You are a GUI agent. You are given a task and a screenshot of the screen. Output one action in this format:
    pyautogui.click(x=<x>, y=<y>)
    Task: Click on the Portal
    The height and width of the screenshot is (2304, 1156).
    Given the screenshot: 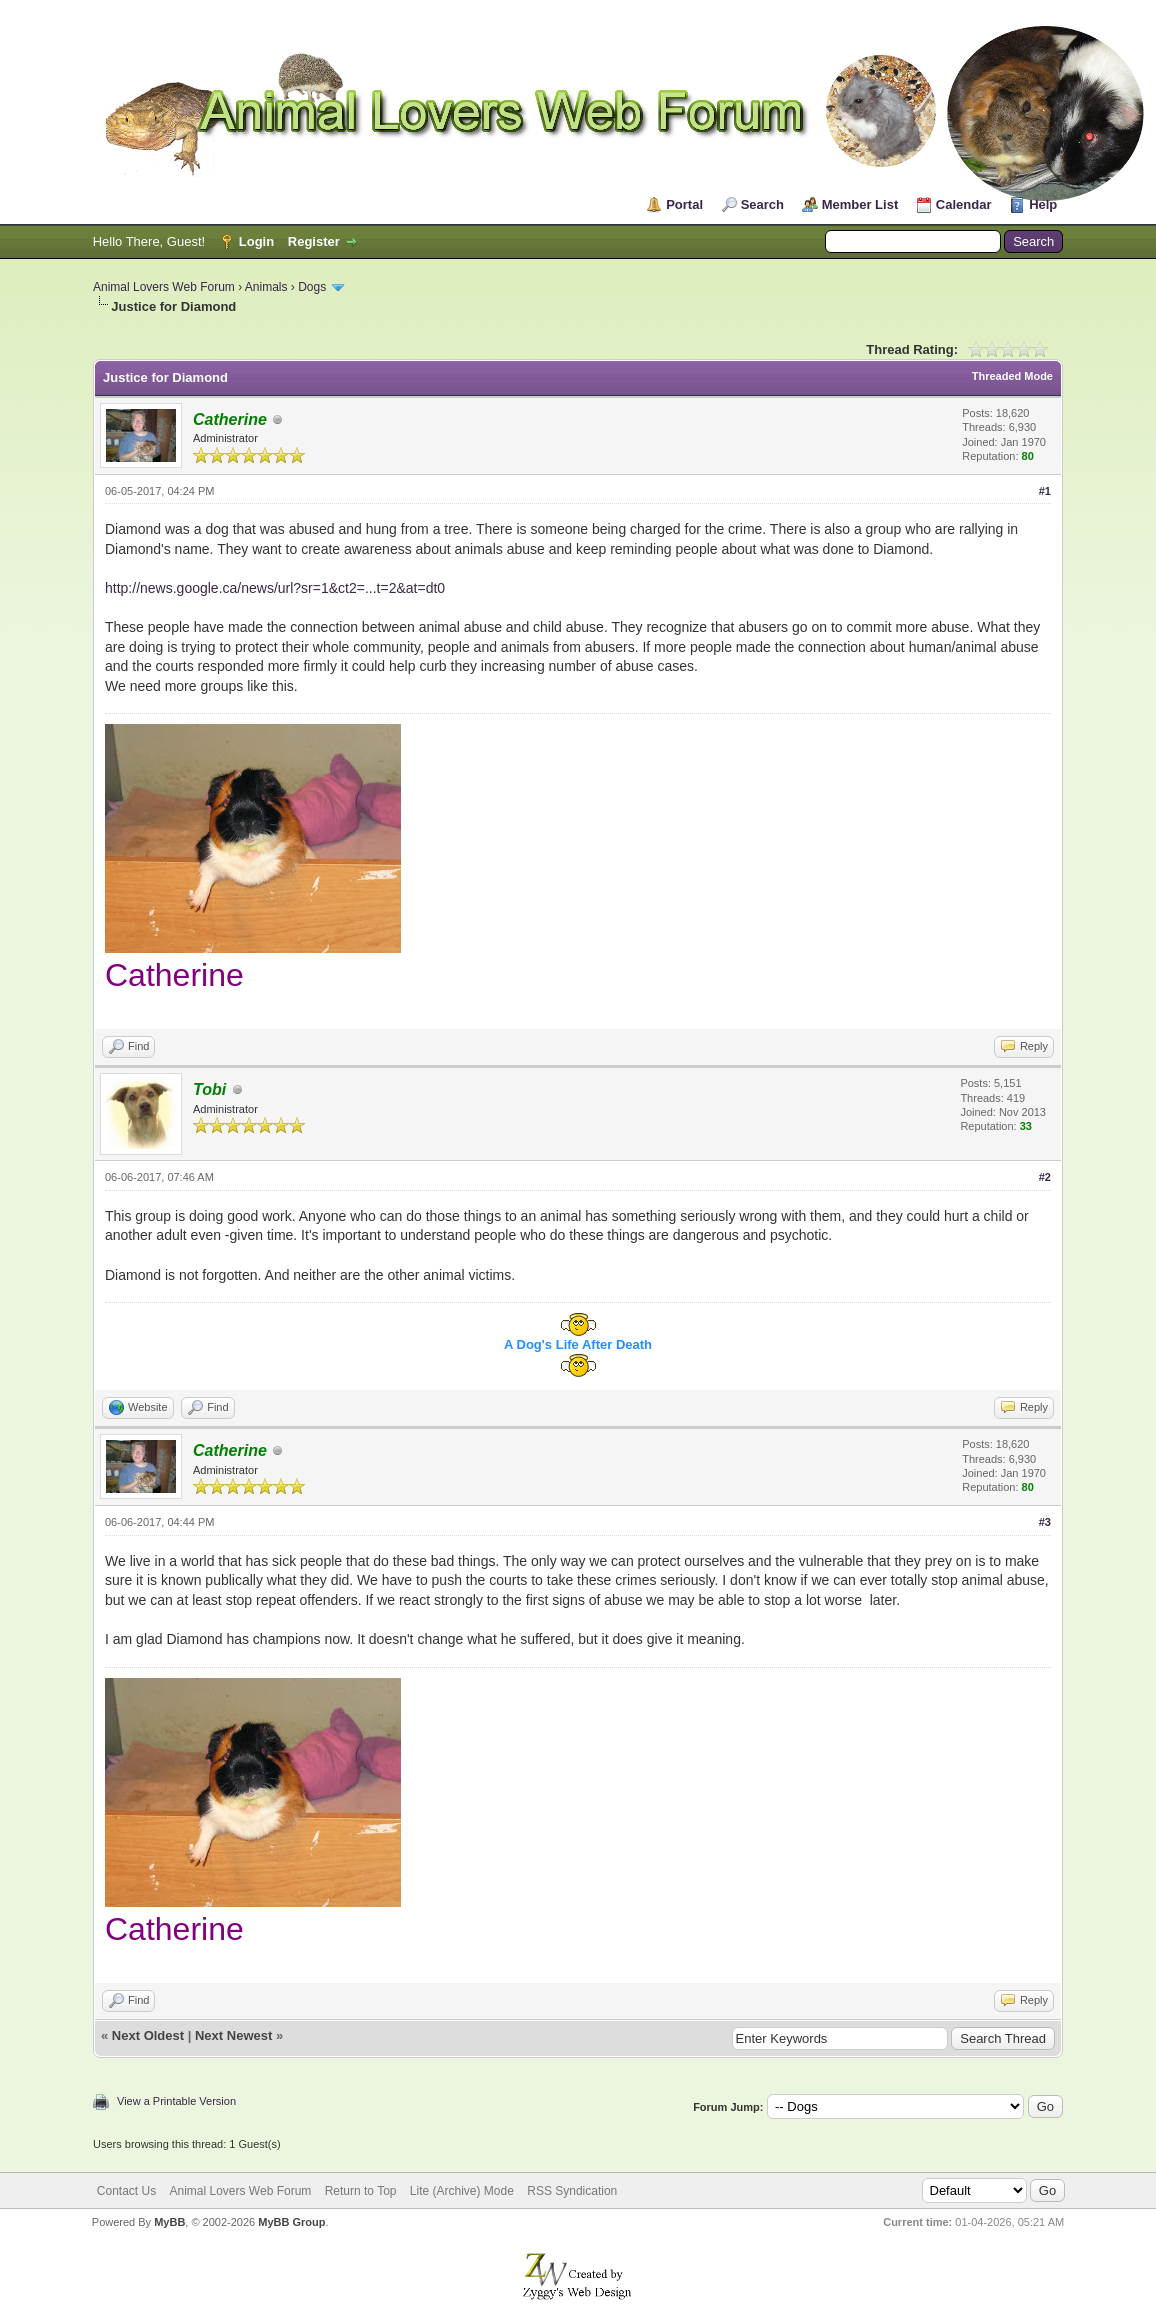 What is the action you would take?
    pyautogui.click(x=684, y=204)
    